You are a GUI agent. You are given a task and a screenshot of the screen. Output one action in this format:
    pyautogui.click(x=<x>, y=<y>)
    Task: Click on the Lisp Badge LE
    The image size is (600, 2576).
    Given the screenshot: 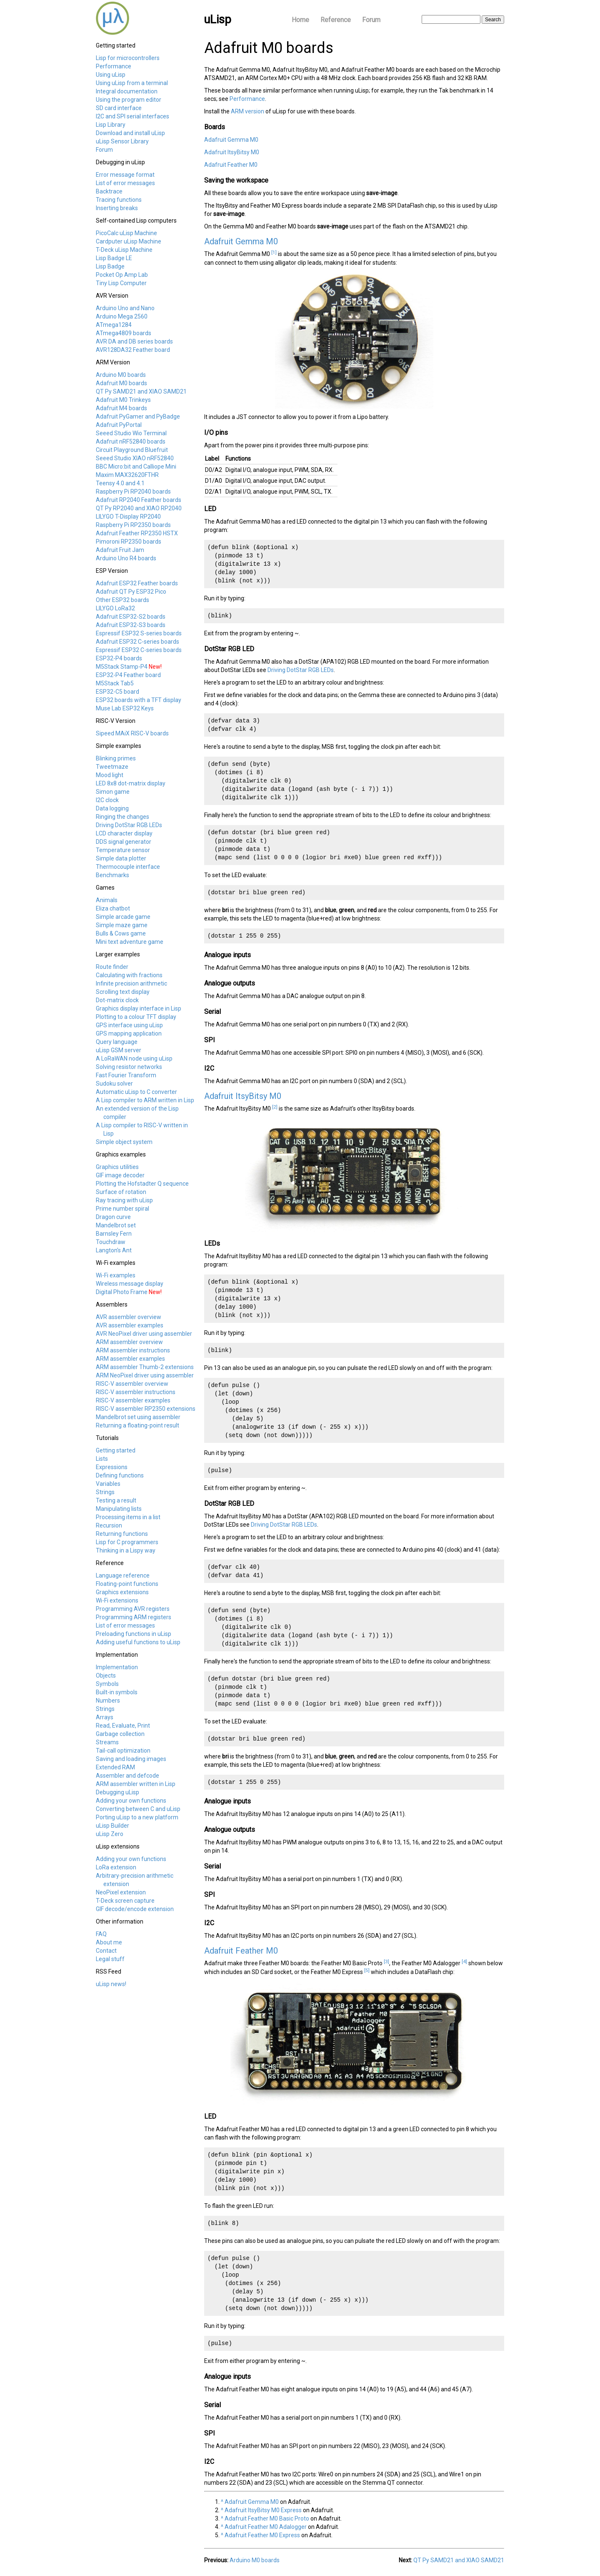 What is the action you would take?
    pyautogui.click(x=114, y=258)
    